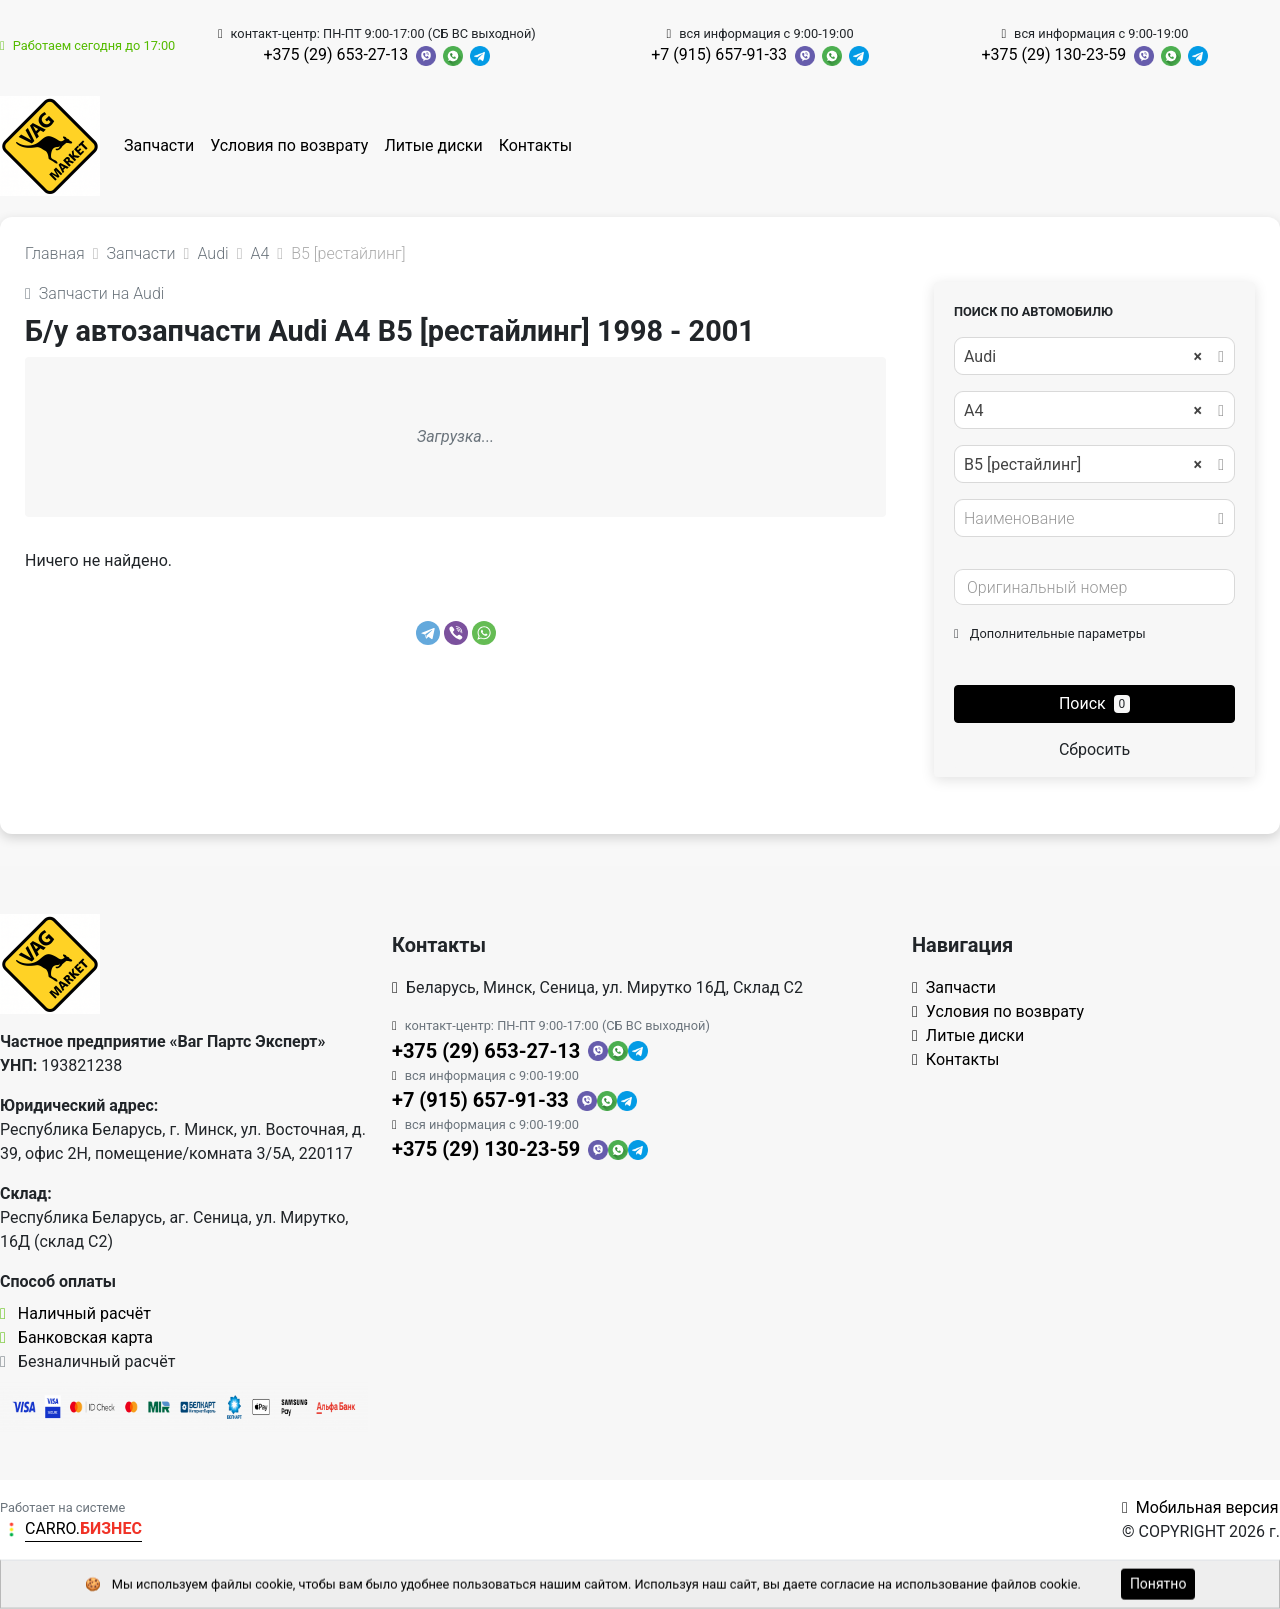  What do you see at coordinates (1054, 54) in the screenshot?
I see `+375 (29) 130-23-59` at bounding box center [1054, 54].